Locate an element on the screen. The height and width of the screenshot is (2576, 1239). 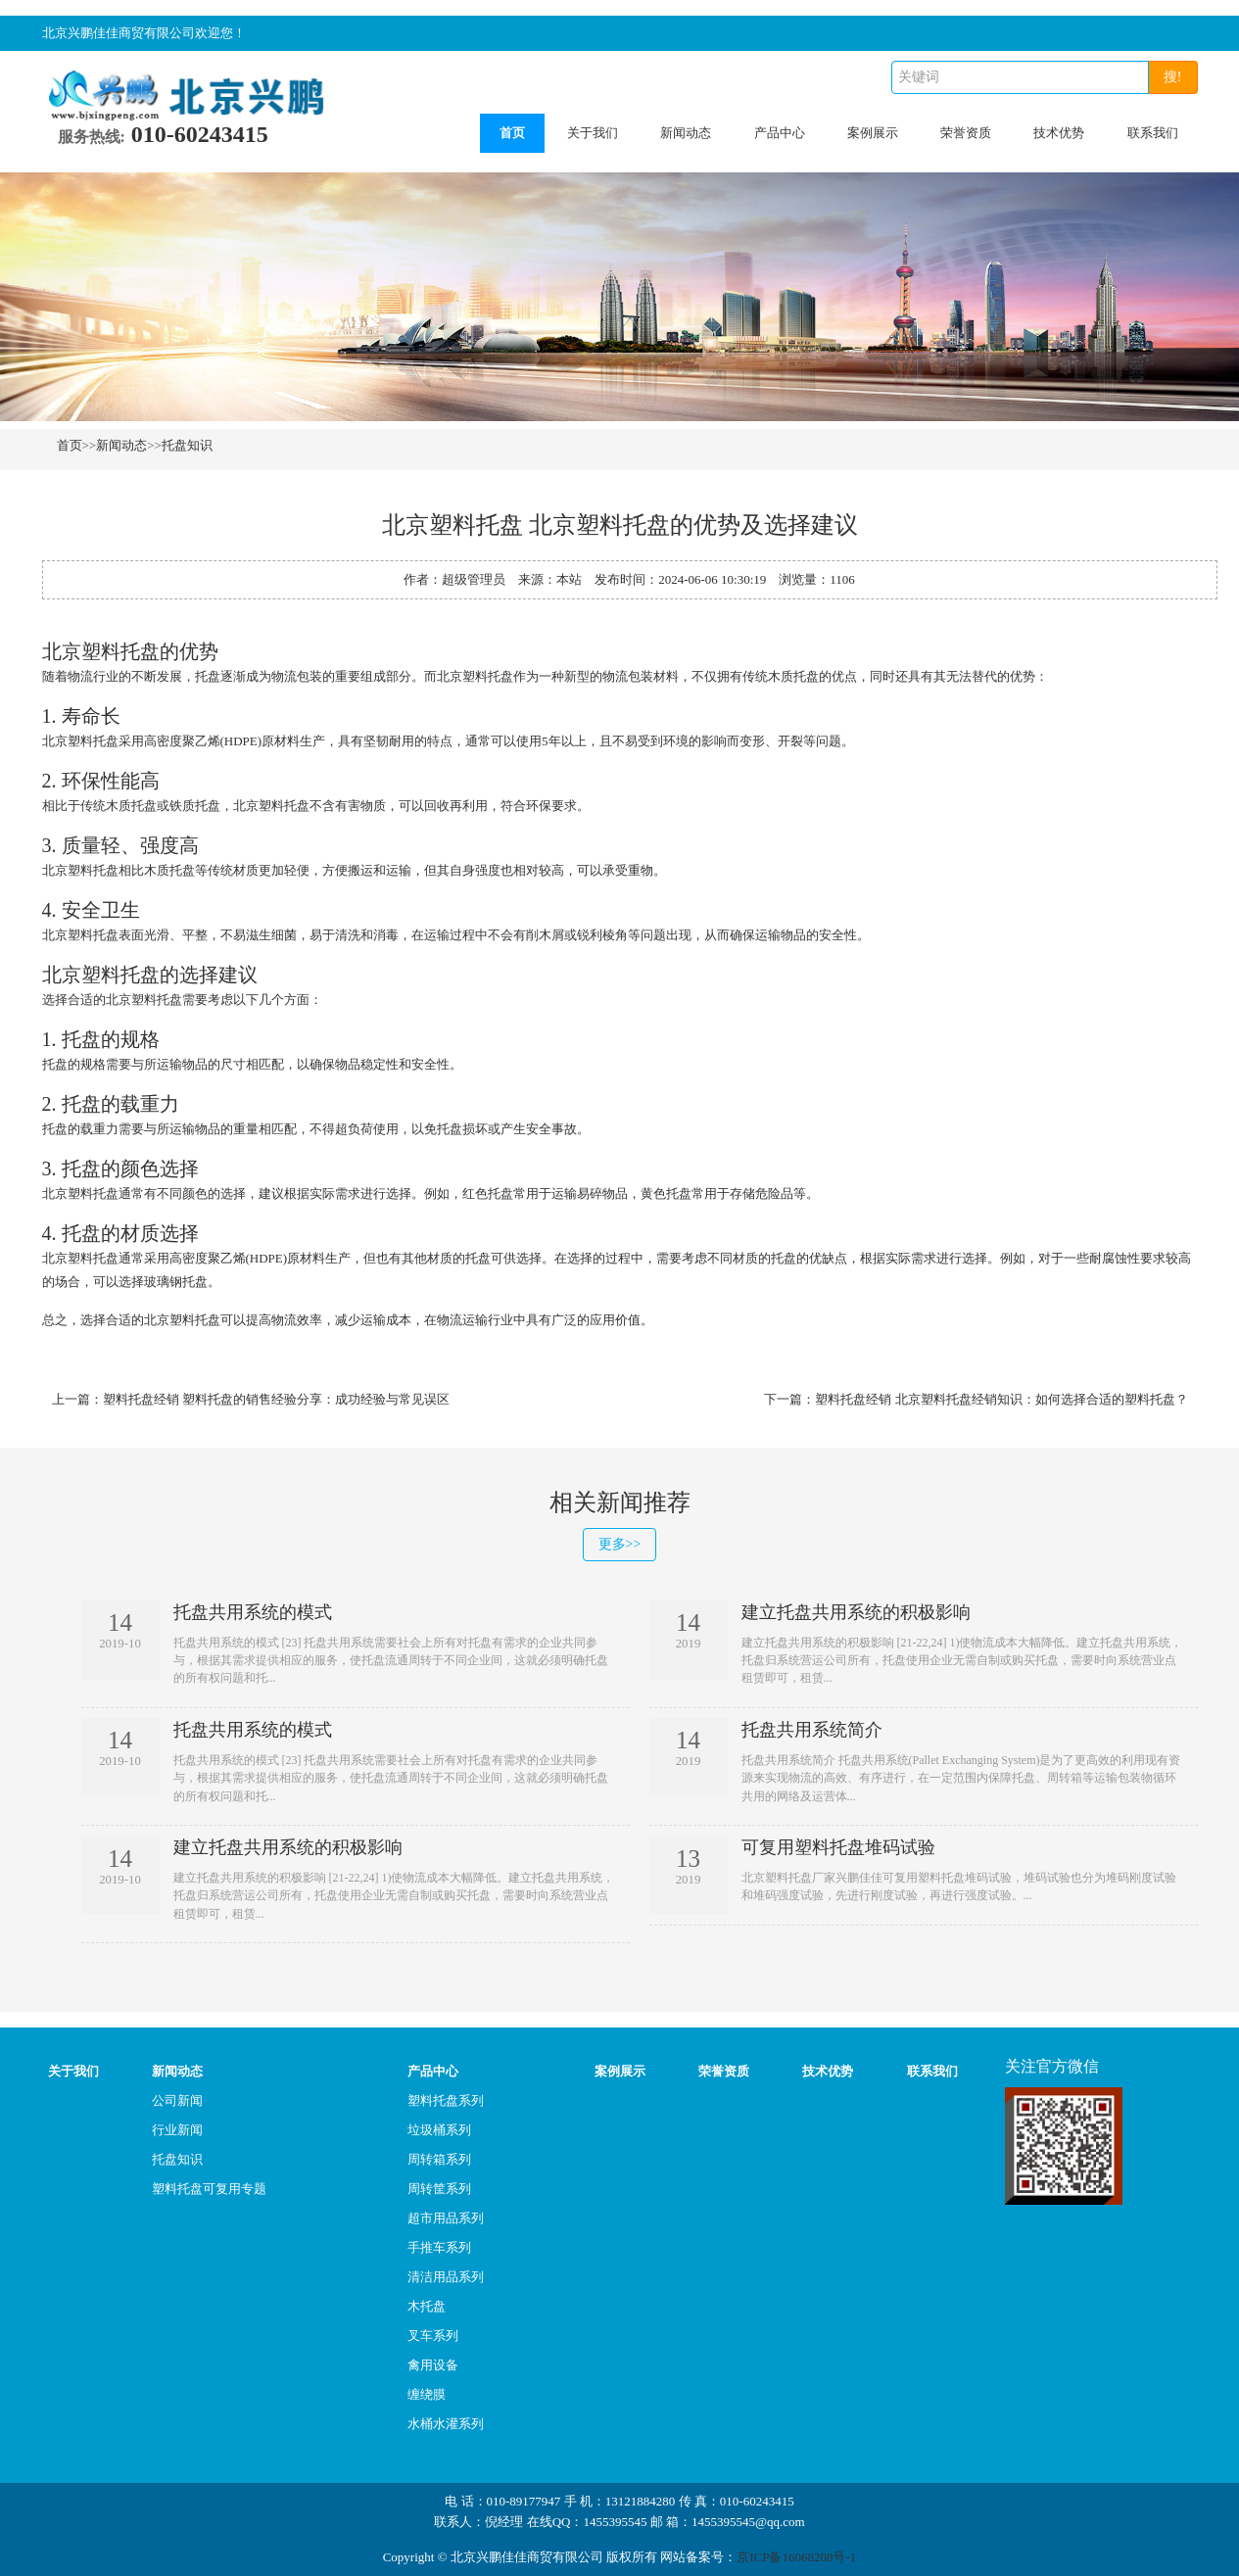
水桶水灌系列 is located at coordinates (445, 2423).